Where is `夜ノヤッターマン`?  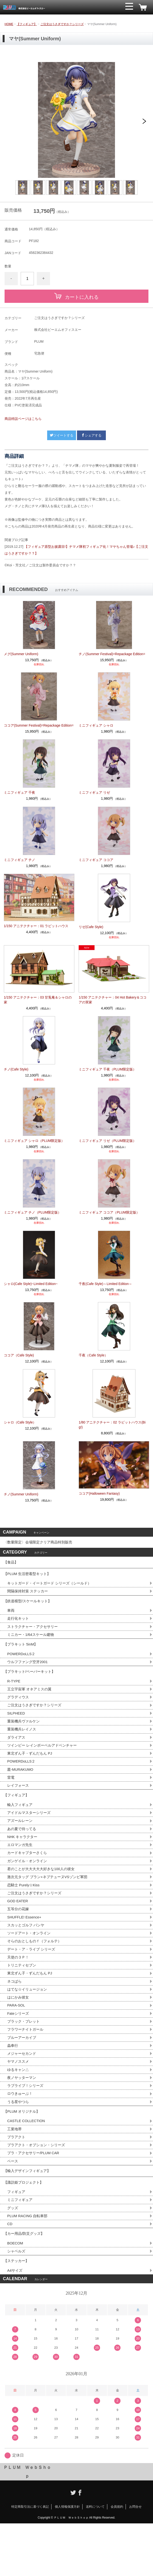
夜ノヤッターマン is located at coordinates (22, 2114).